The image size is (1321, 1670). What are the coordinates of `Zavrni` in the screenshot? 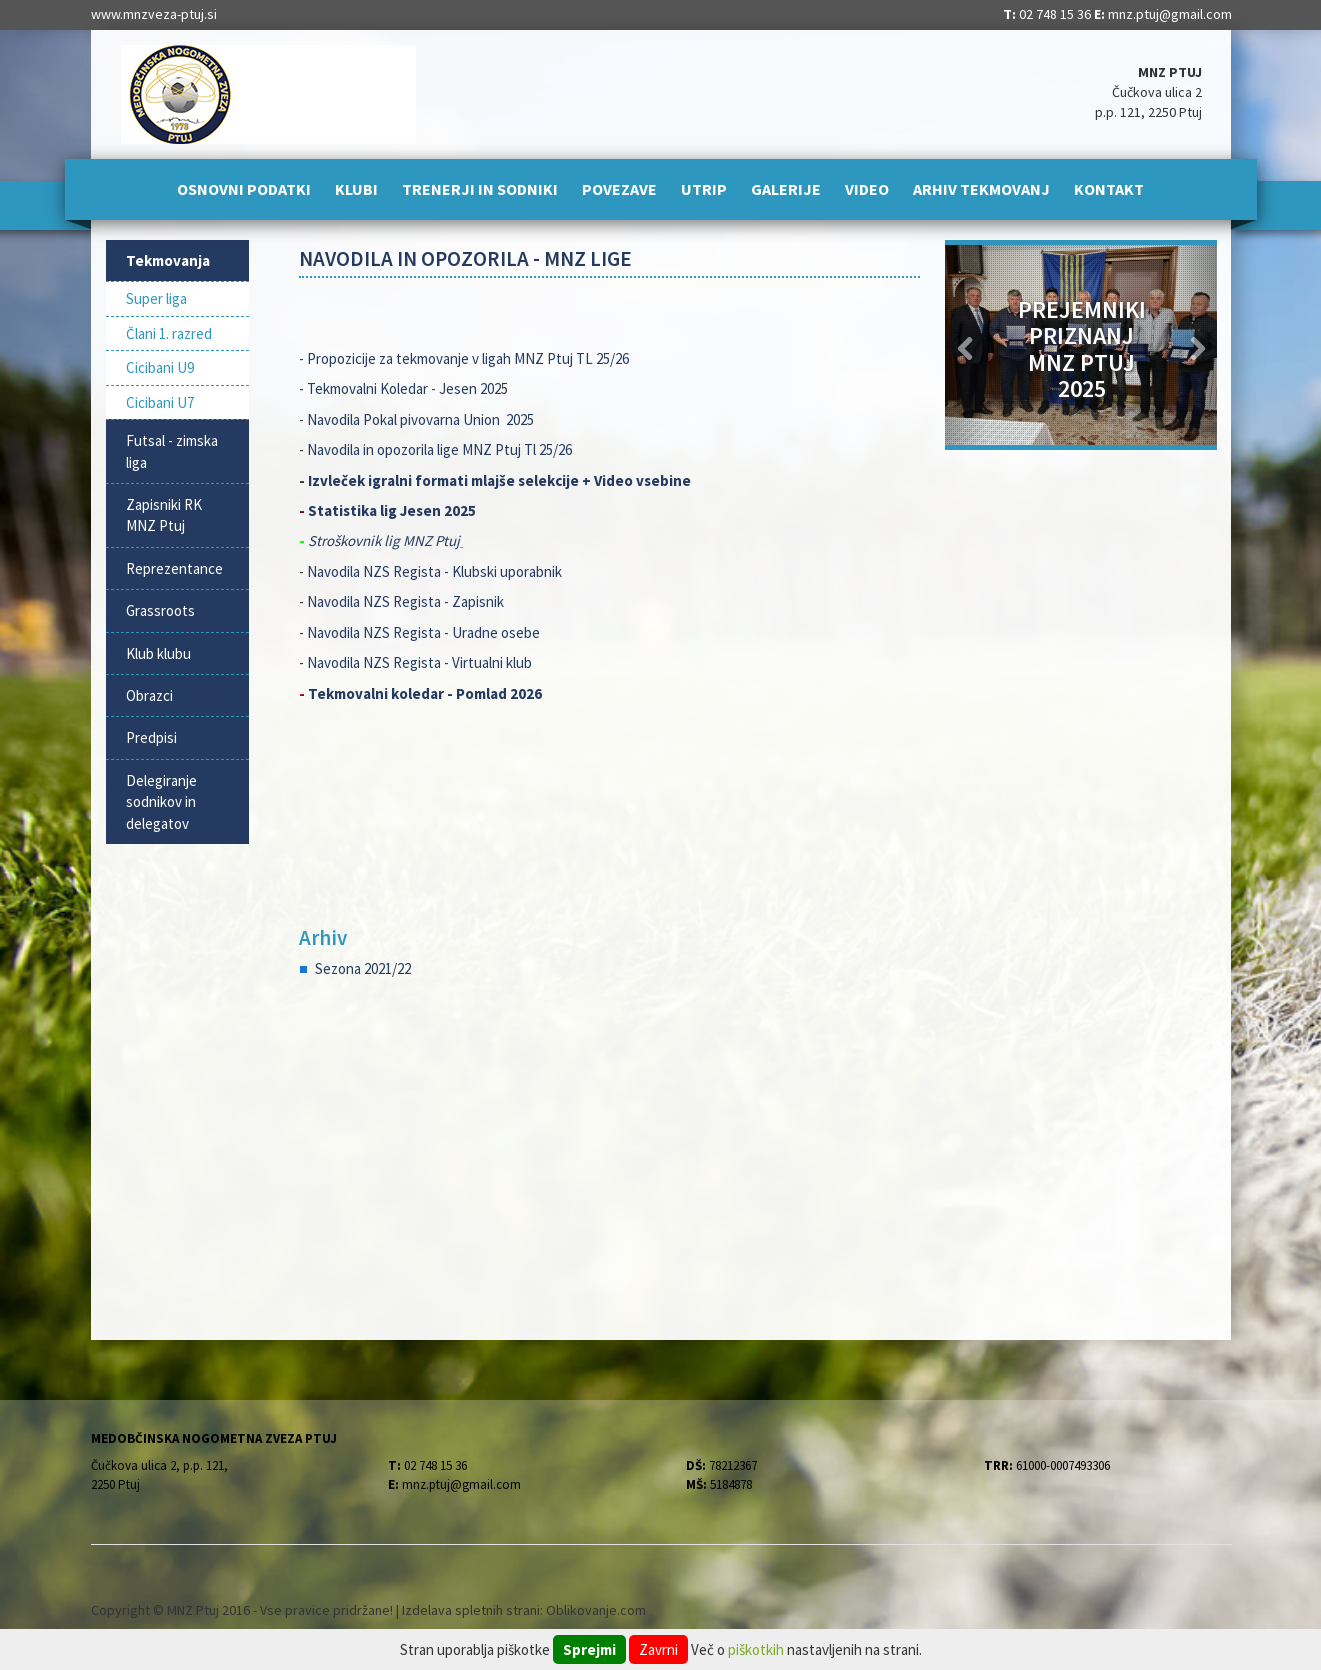 It's located at (658, 1649).